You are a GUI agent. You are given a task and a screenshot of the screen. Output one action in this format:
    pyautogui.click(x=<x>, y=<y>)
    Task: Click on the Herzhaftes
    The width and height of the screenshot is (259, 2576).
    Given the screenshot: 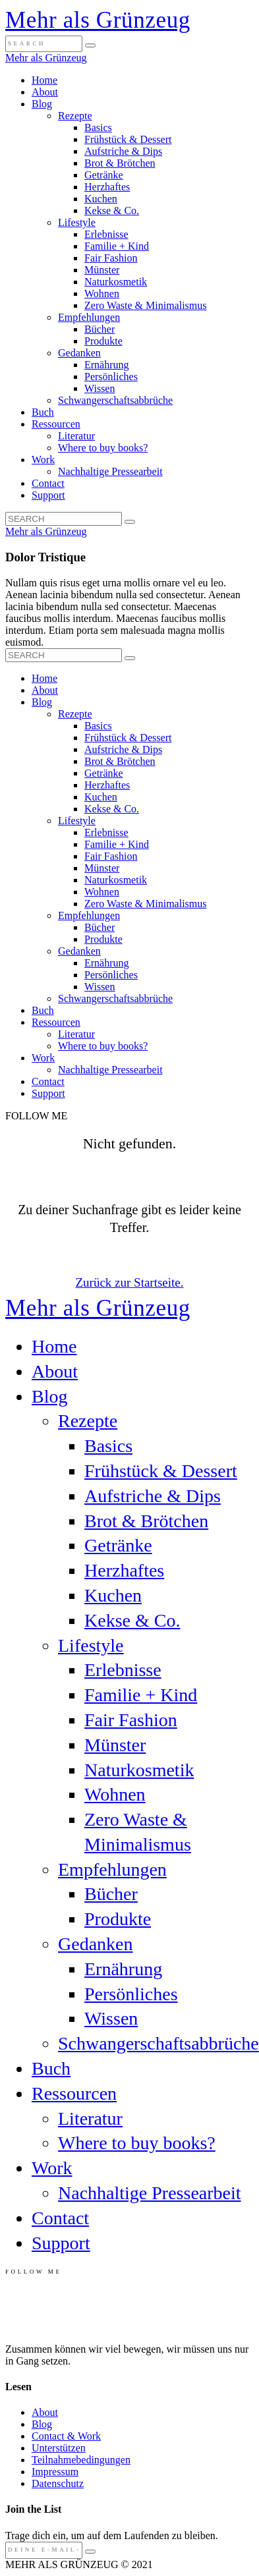 What is the action you would take?
    pyautogui.click(x=107, y=186)
    